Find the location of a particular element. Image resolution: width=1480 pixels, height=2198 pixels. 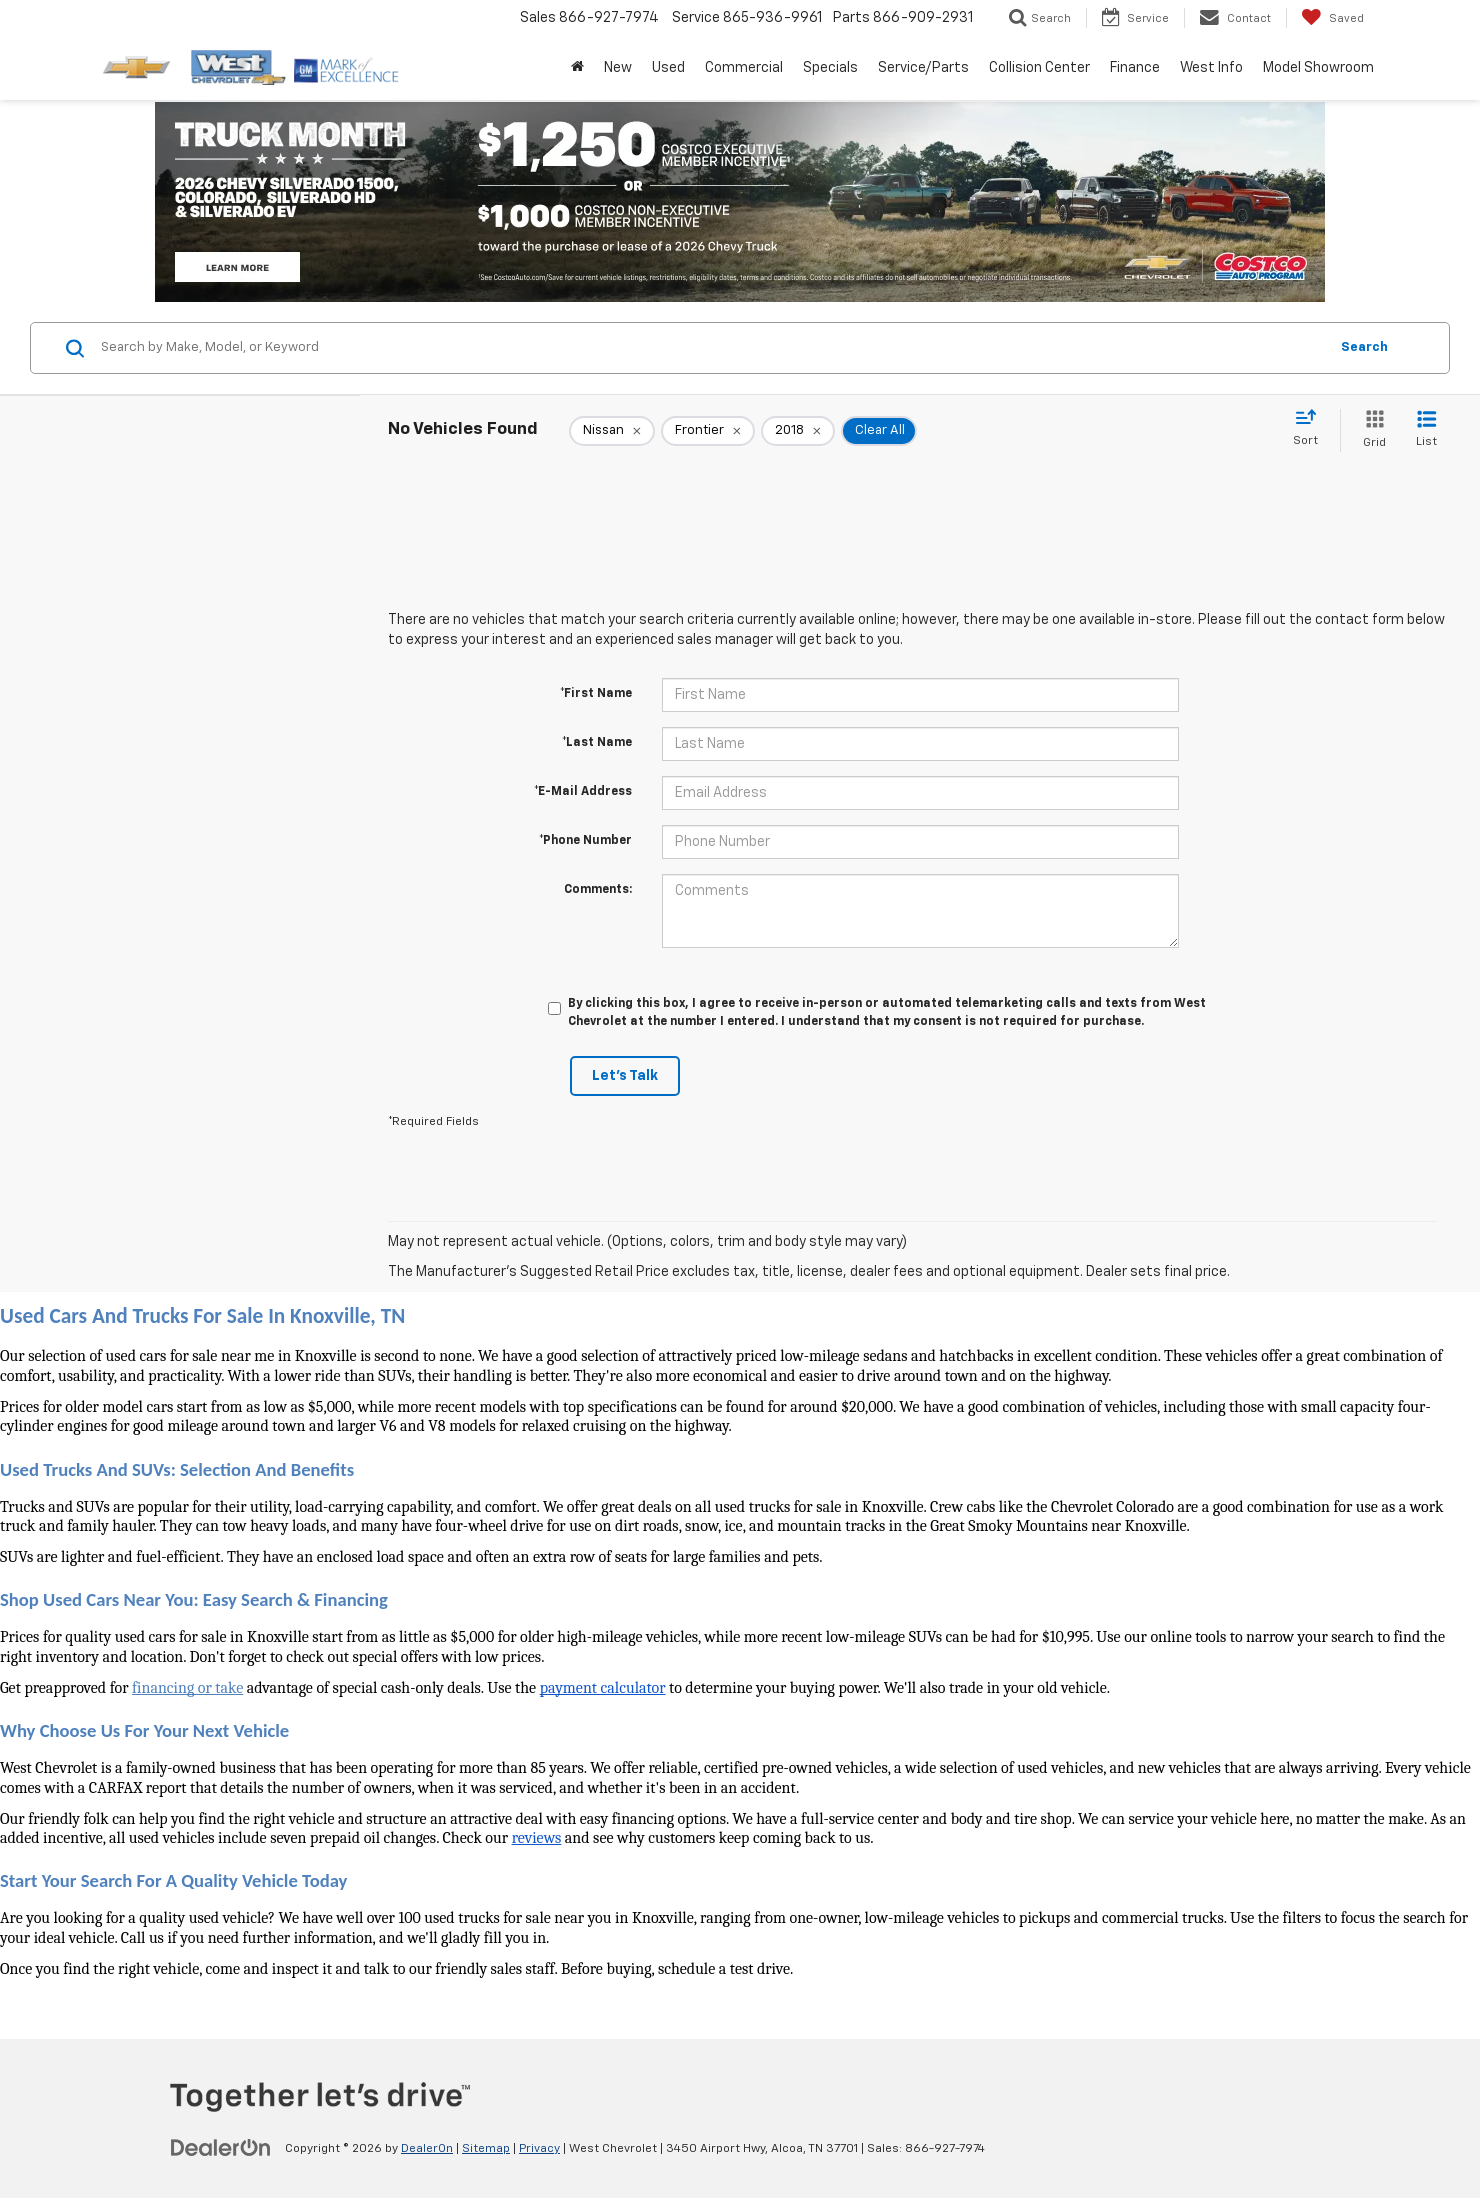

Used [button] is located at coordinates (668, 68).